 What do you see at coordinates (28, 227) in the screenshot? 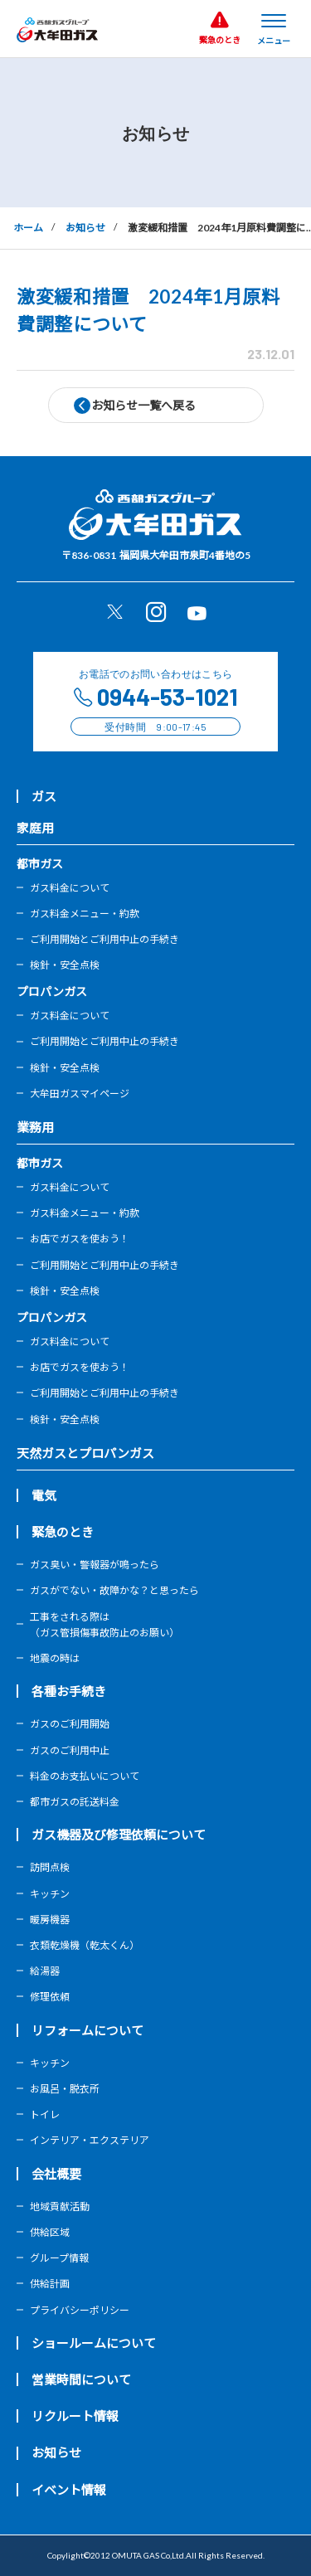
I see `ホーム` at bounding box center [28, 227].